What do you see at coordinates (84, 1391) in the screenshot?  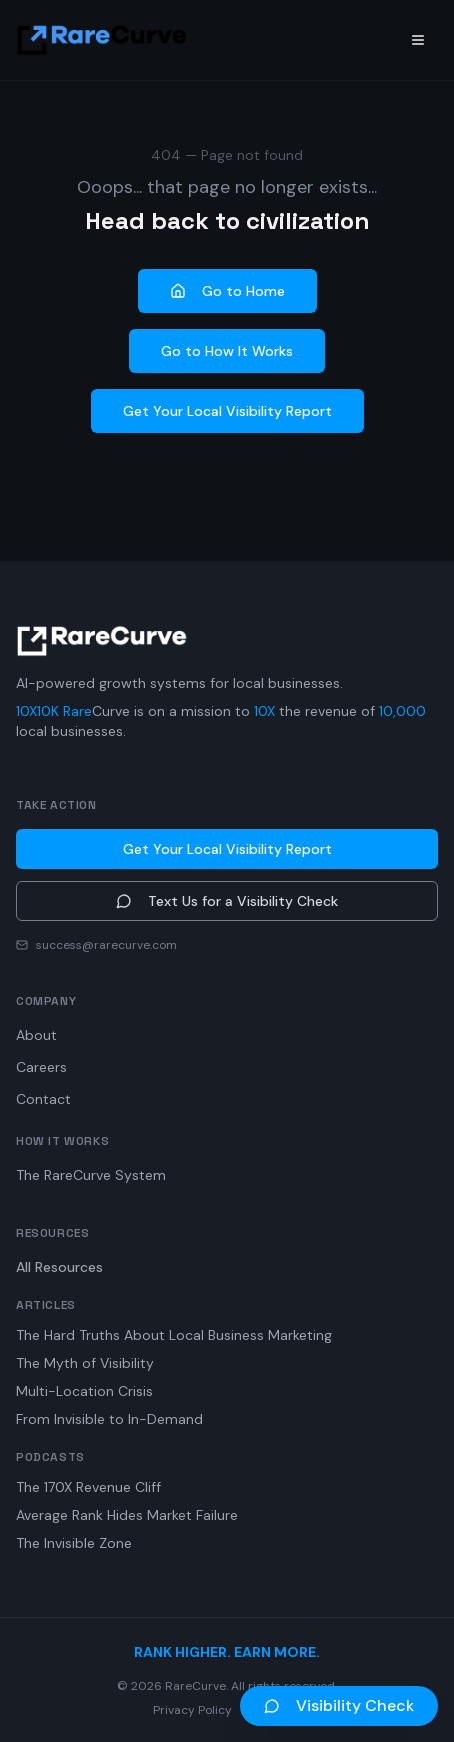 I see `Multi-Location Crisis` at bounding box center [84, 1391].